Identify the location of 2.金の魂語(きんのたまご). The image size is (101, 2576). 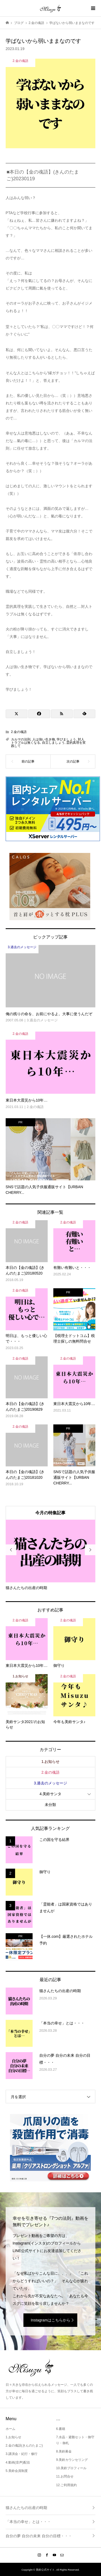
(24, 2445).